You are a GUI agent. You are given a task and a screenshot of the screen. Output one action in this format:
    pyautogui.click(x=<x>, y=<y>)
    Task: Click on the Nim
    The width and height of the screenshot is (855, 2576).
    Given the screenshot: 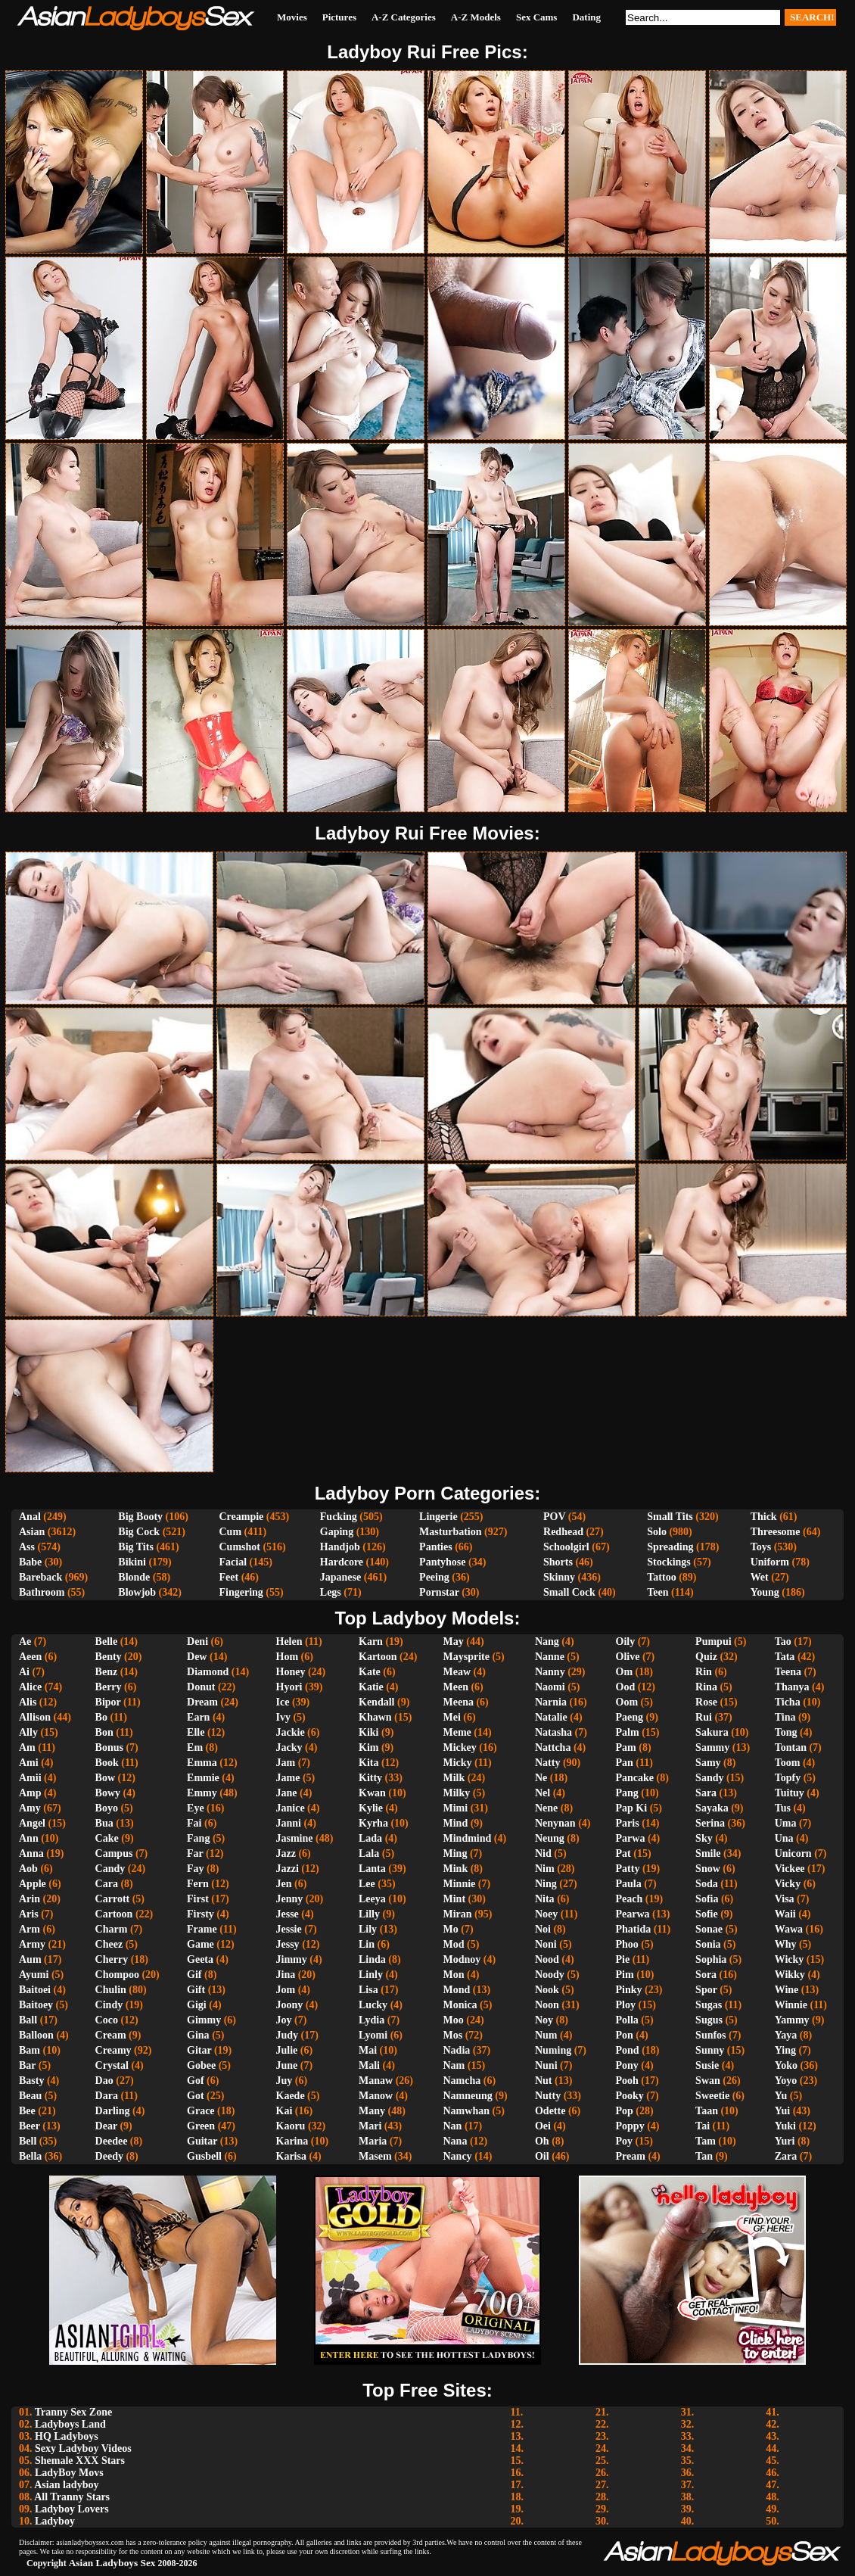 What is the action you would take?
    pyautogui.click(x=545, y=1868)
    